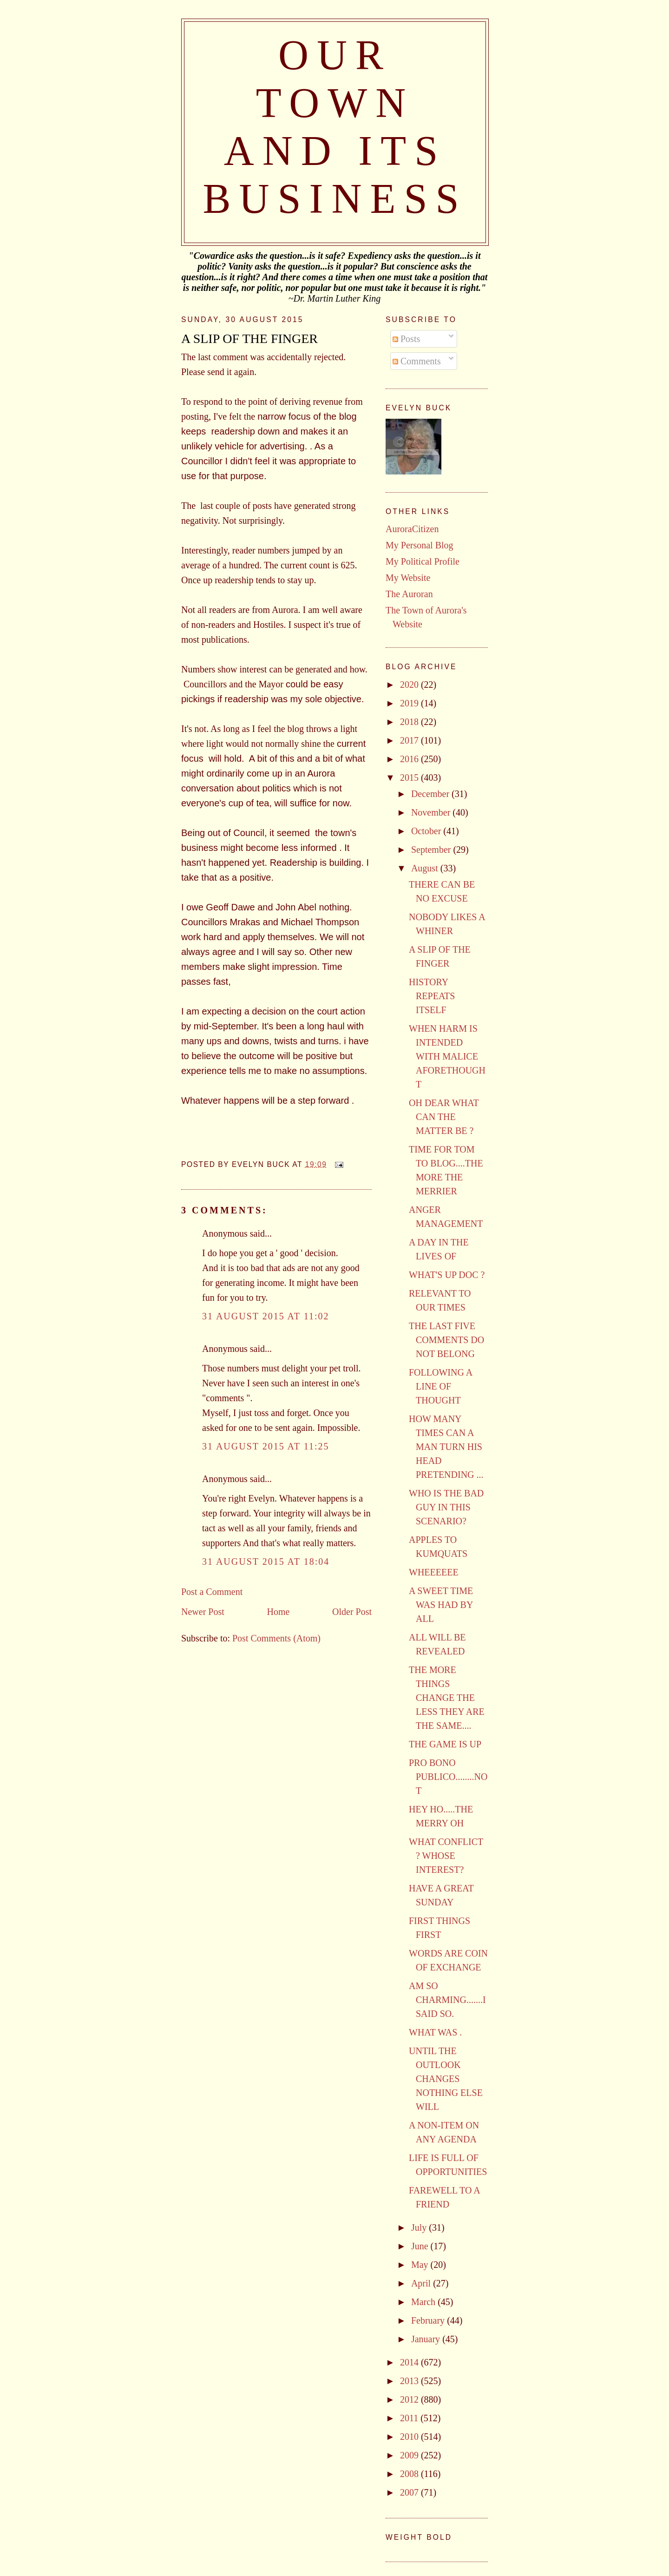 The height and width of the screenshot is (2576, 669). What do you see at coordinates (419, 545) in the screenshot?
I see `My Personal Blog` at bounding box center [419, 545].